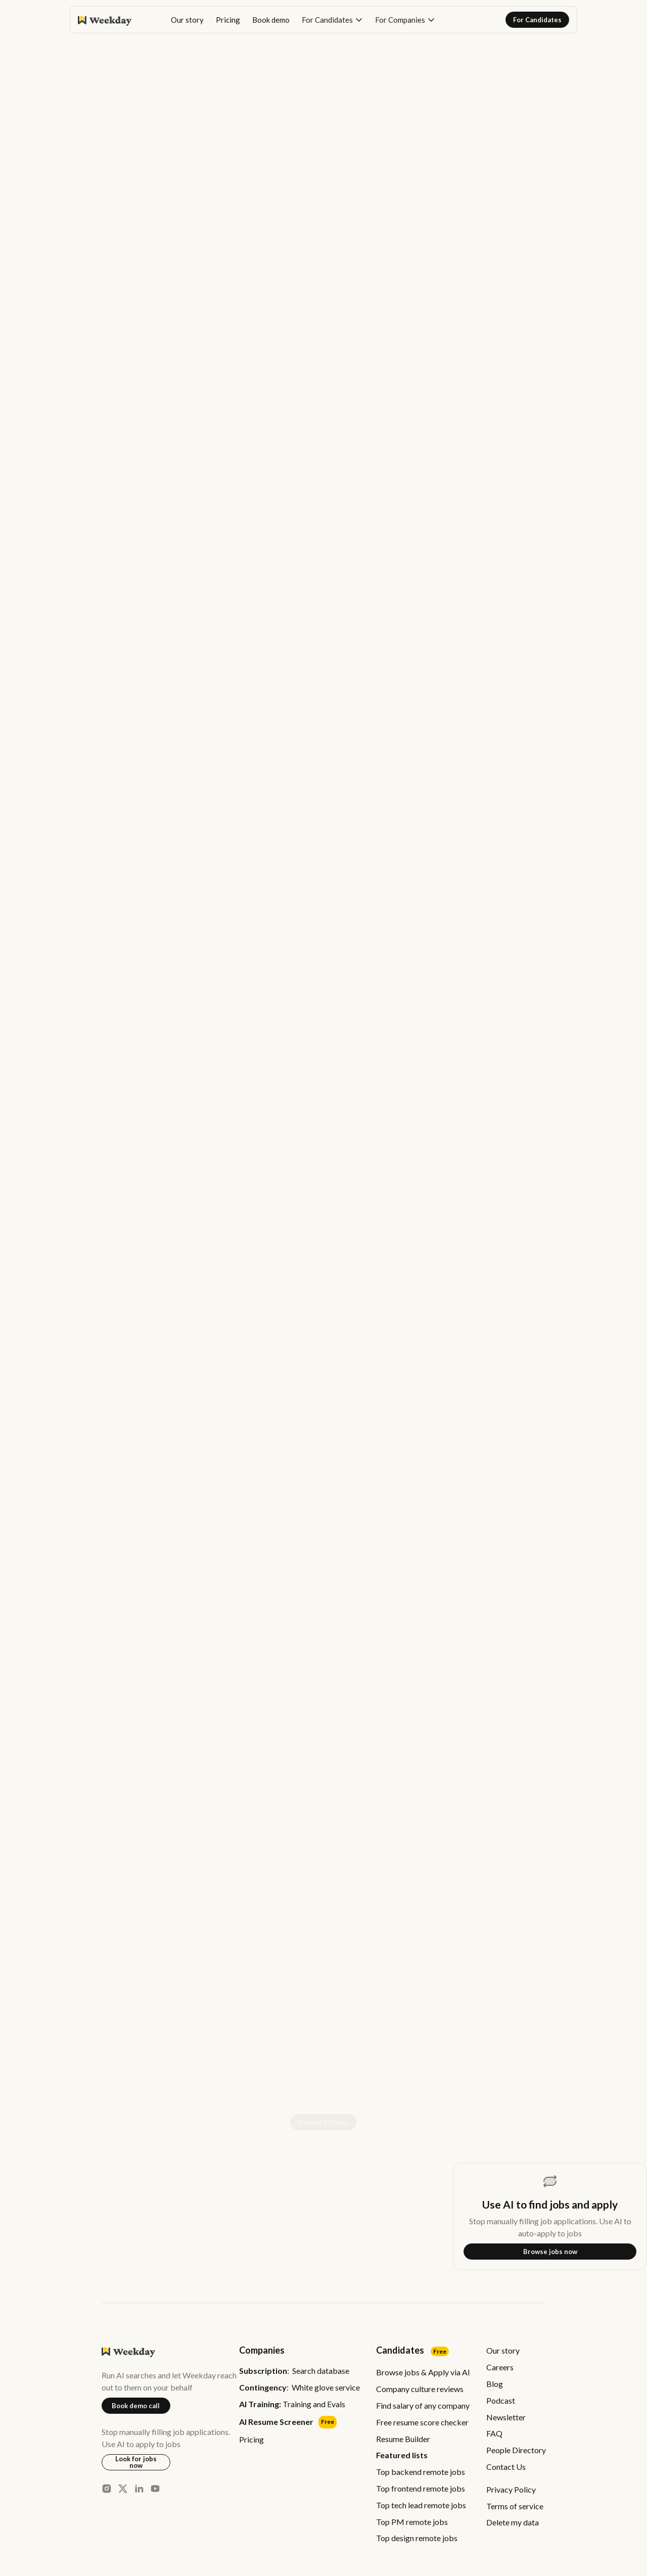 Image resolution: width=647 pixels, height=2576 pixels. I want to click on : Search database, so click(294, 2371).